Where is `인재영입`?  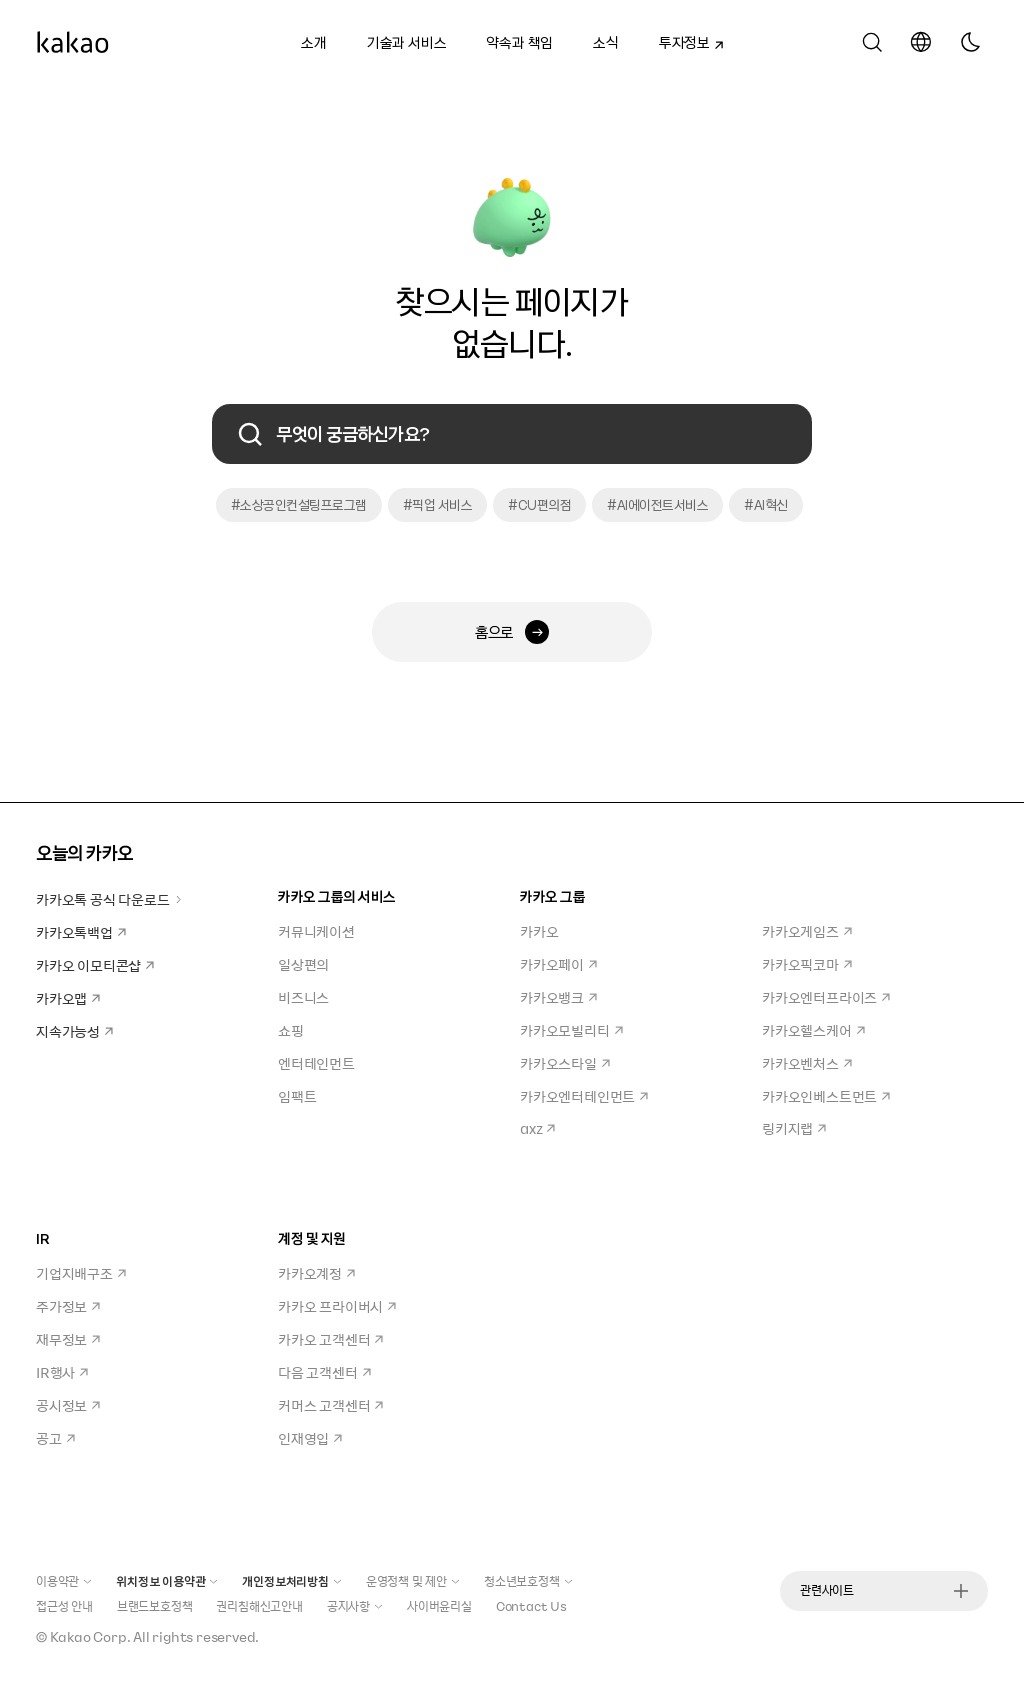
인재영입 is located at coordinates (310, 1438).